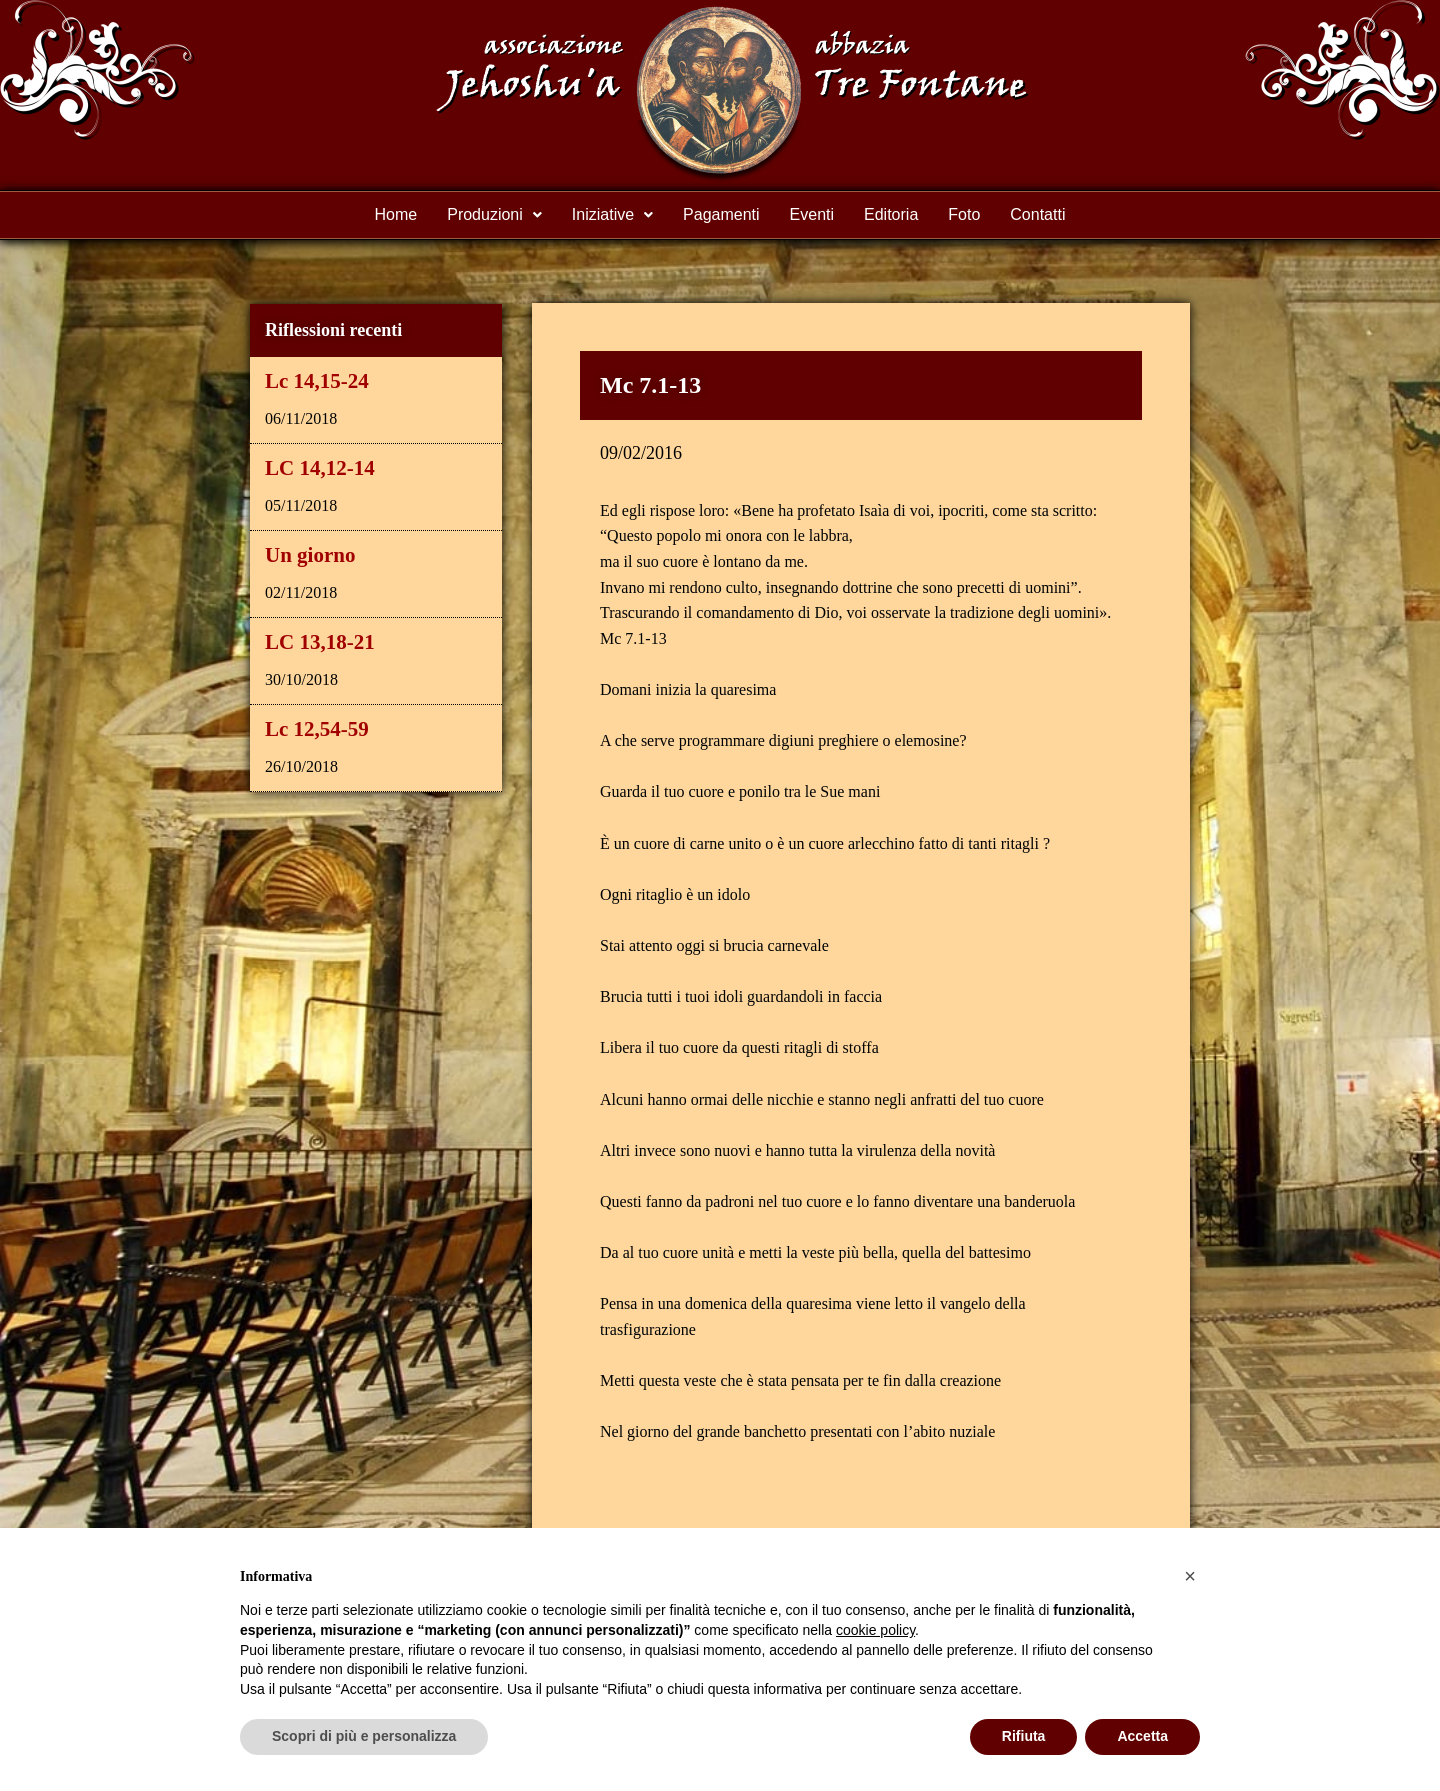 Image resolution: width=1440 pixels, height=1791 pixels. Describe the element at coordinates (310, 555) in the screenshot. I see `Un giorno` at that location.